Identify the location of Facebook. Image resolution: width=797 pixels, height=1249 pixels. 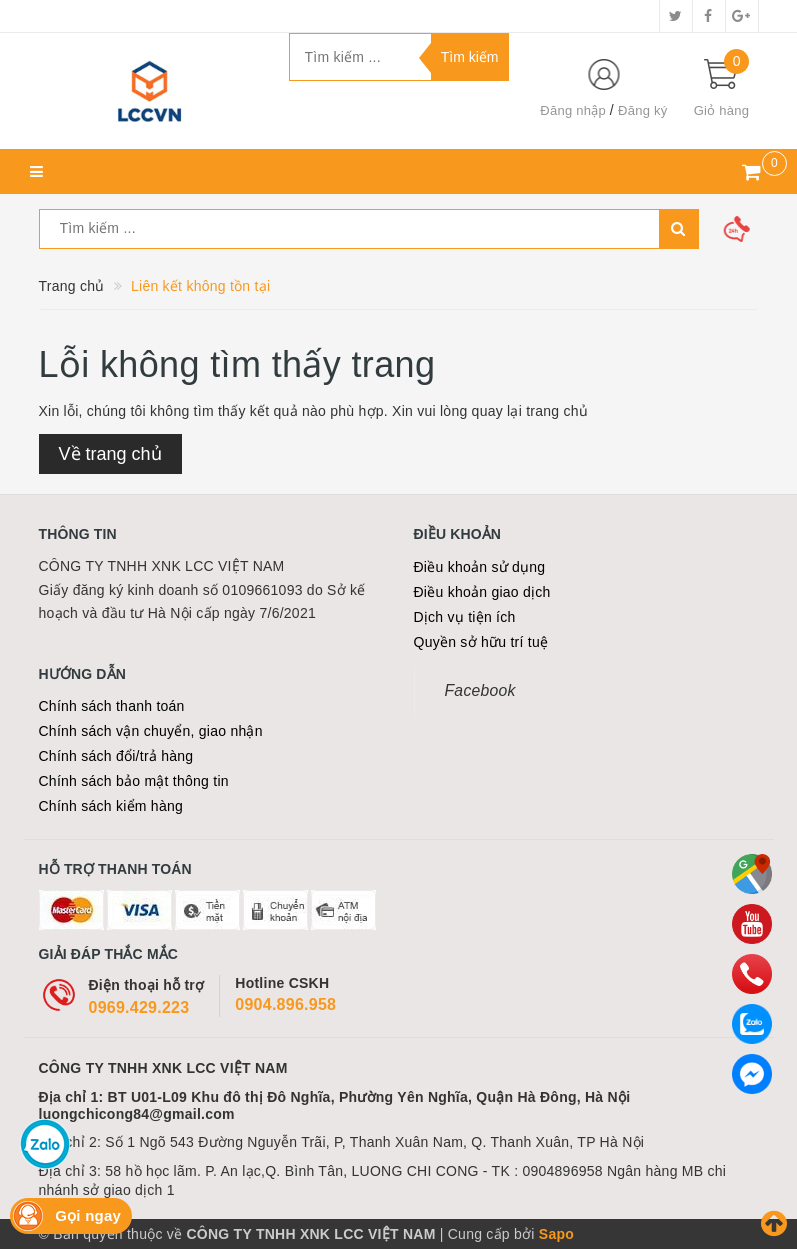
(480, 690).